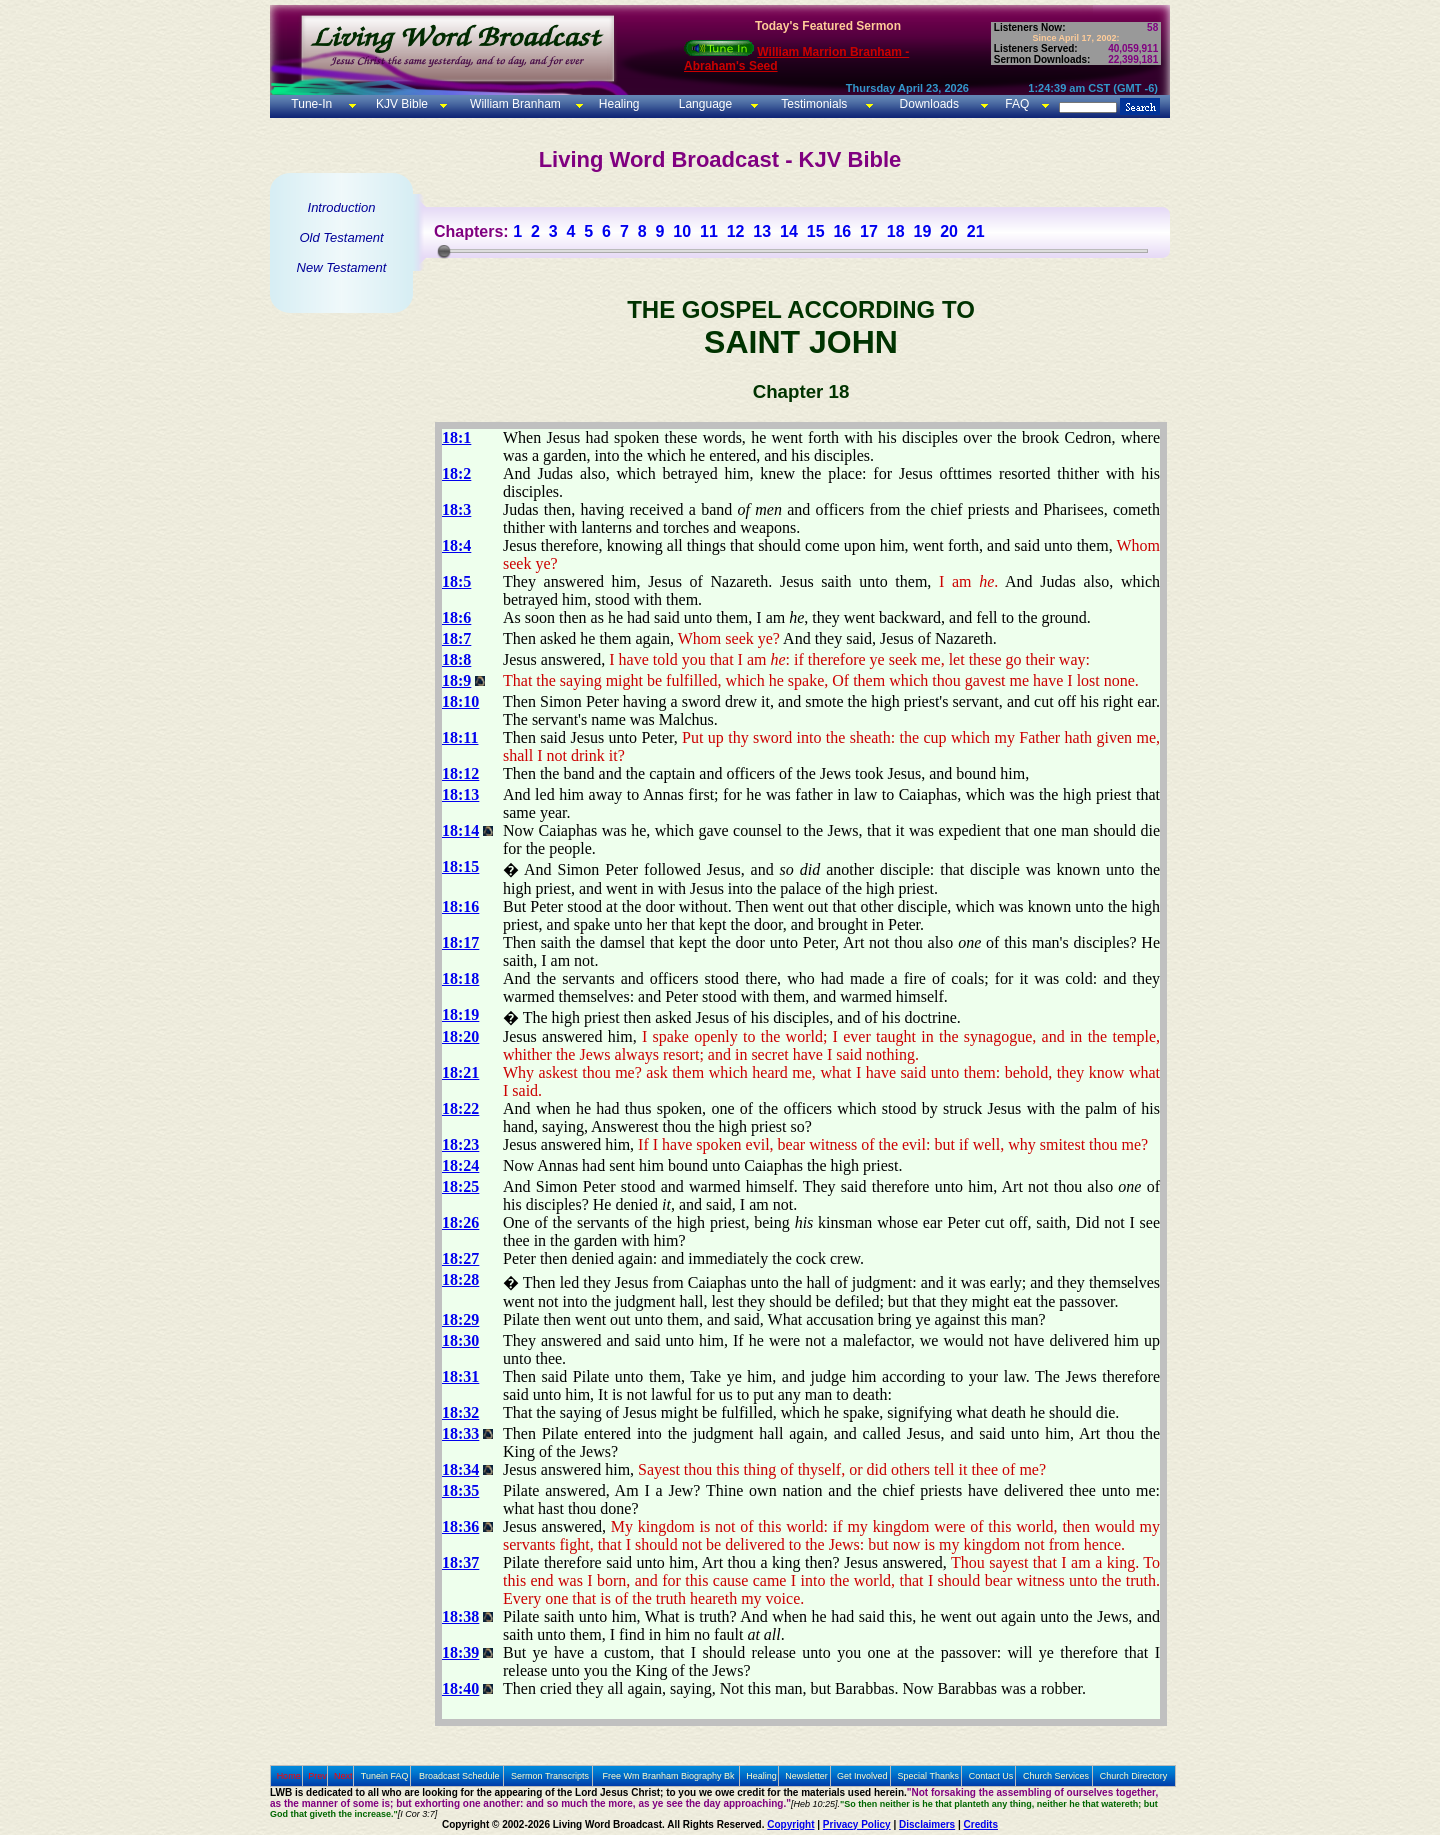 Image resolution: width=1440 pixels, height=1835 pixels. I want to click on Testimonials, so click(814, 104).